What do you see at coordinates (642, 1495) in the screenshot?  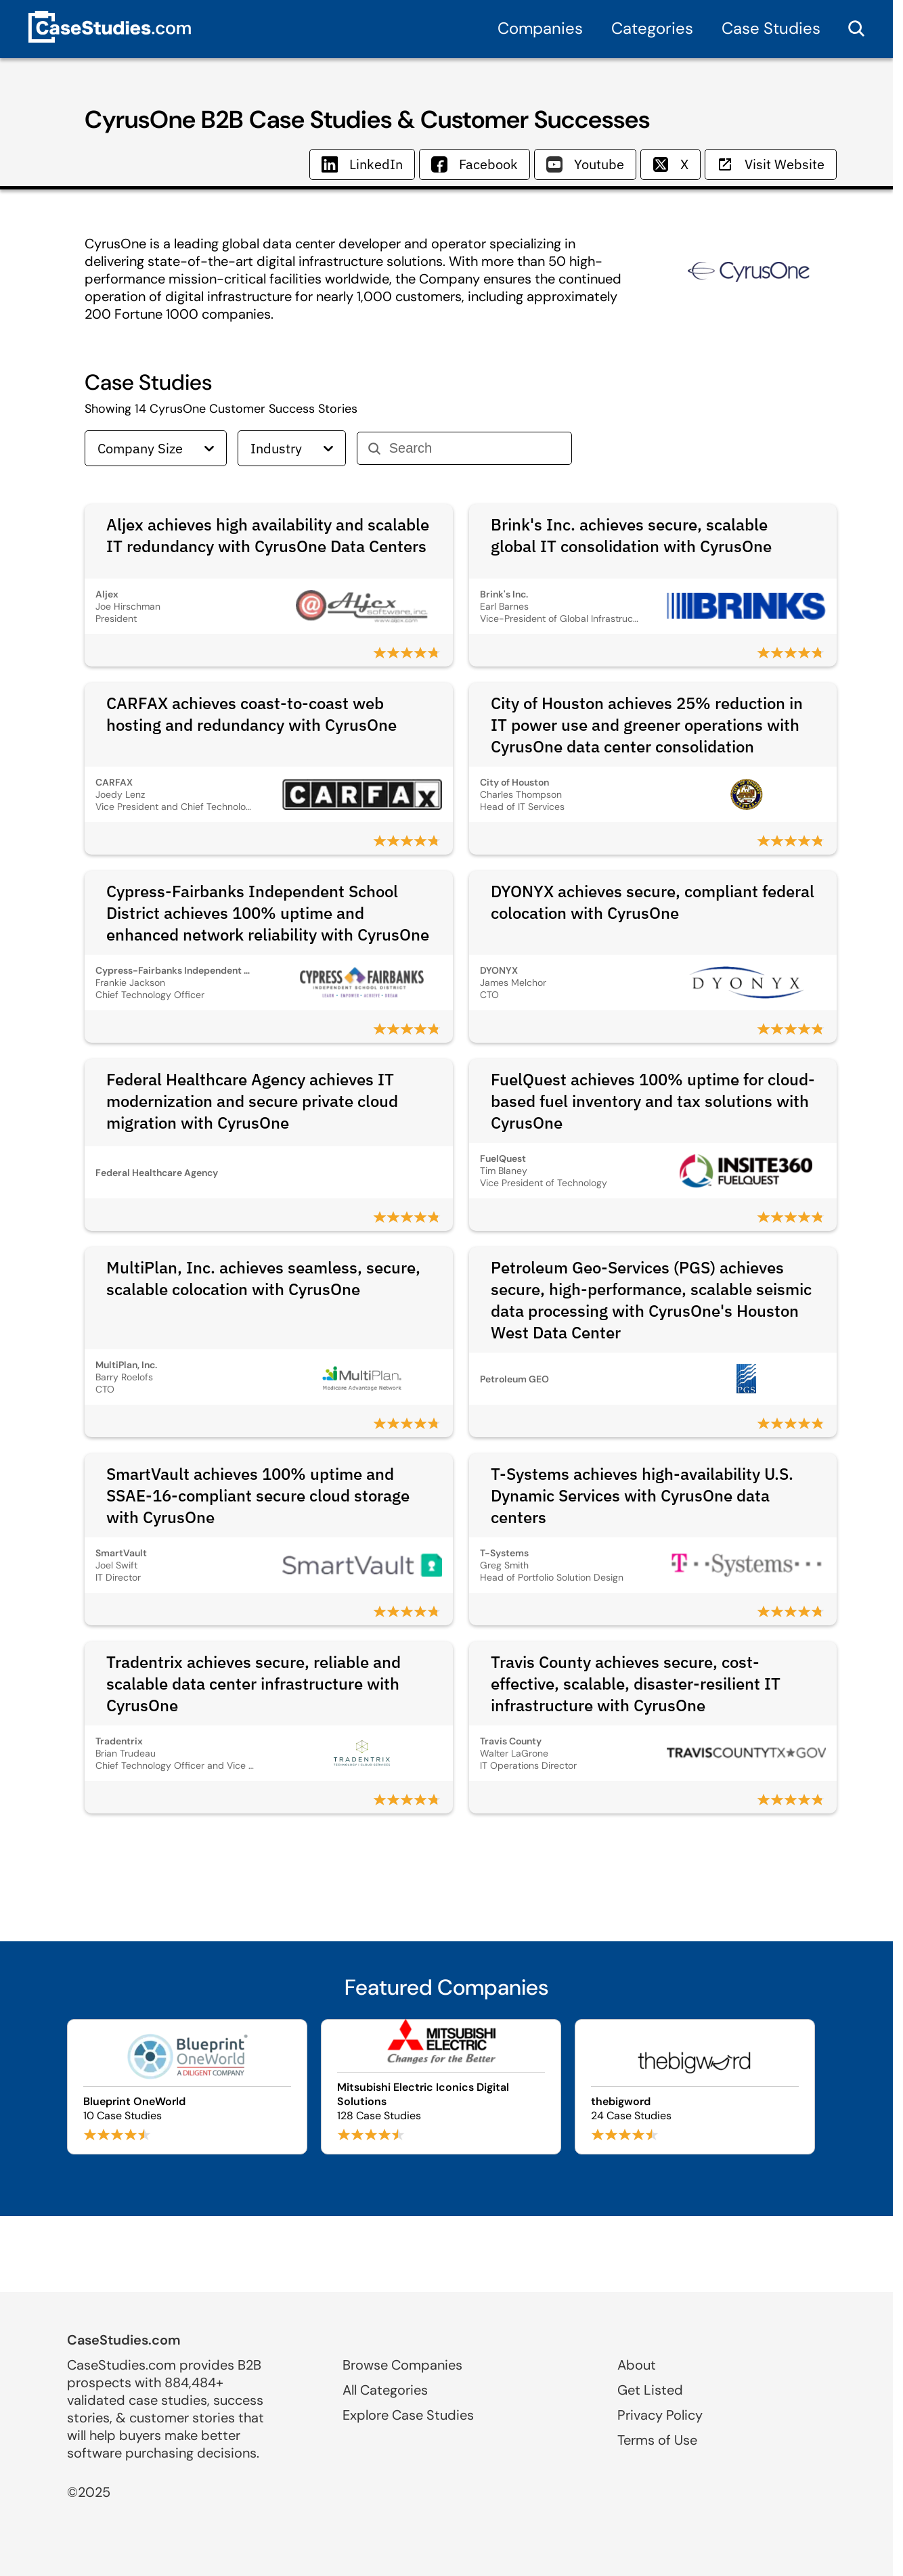 I see `T-Systems achieves high-availability U.S. Dynamic Services with CyrusOne data centers` at bounding box center [642, 1495].